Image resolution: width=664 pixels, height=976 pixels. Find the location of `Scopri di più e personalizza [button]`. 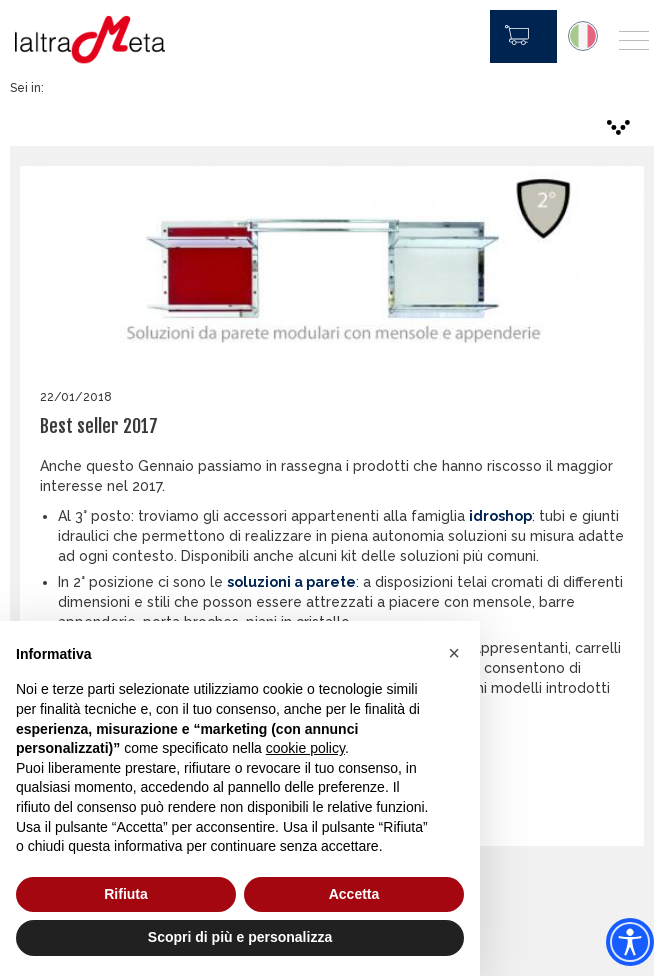

Scopri di più e personalizza [button] is located at coordinates (240, 937).